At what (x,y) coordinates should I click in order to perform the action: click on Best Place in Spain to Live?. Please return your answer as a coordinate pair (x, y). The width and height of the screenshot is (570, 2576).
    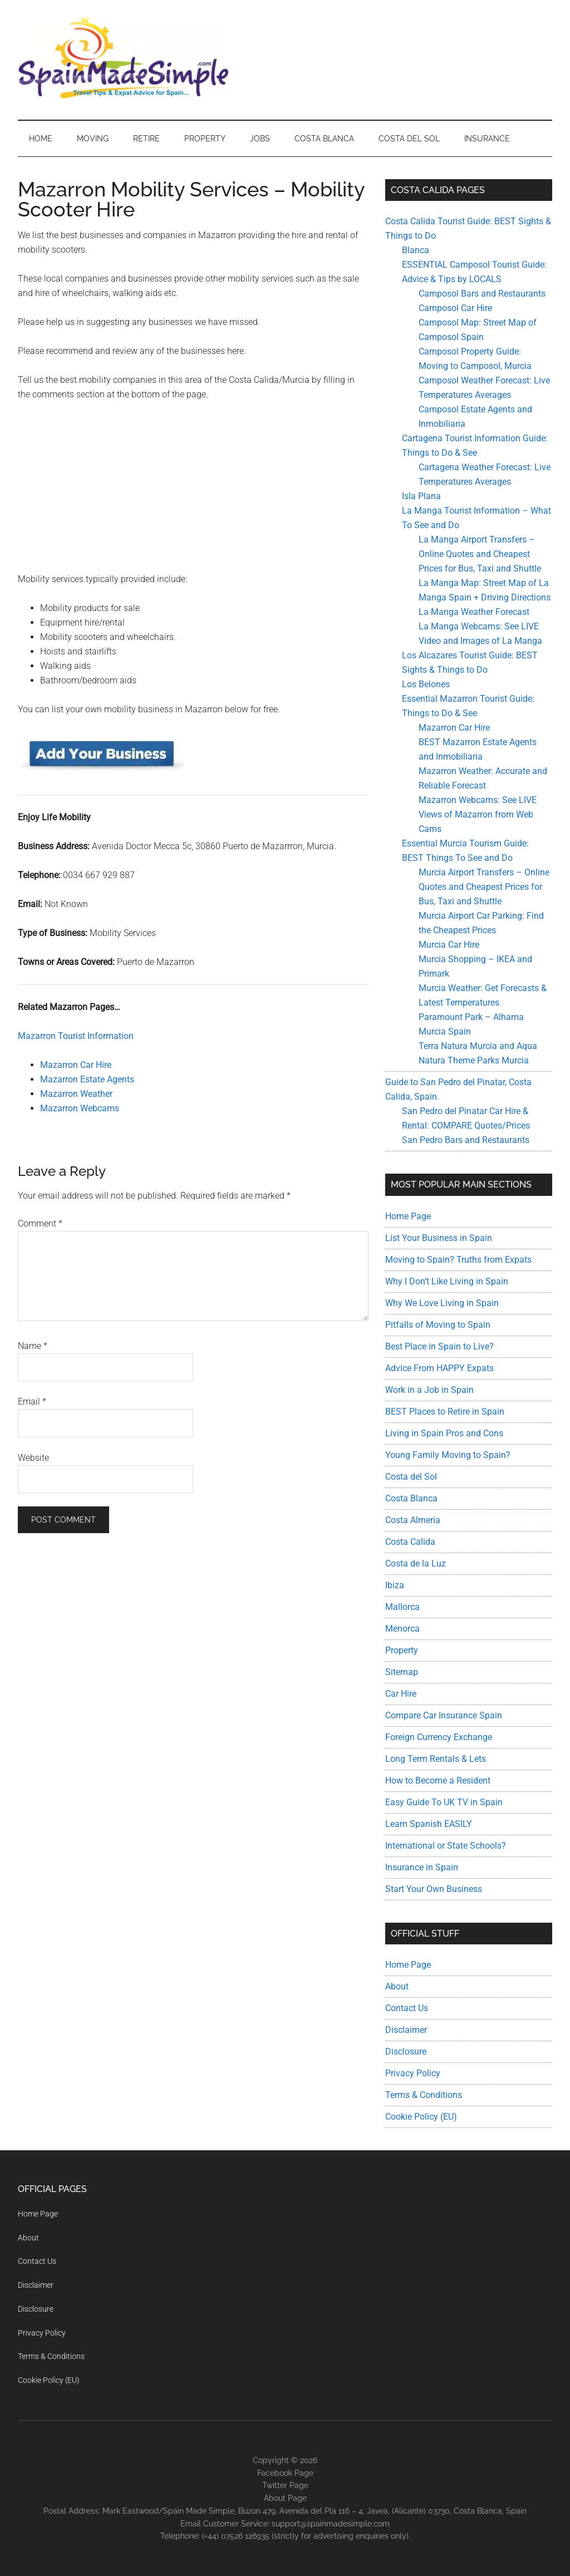
    Looking at the image, I should click on (439, 1346).